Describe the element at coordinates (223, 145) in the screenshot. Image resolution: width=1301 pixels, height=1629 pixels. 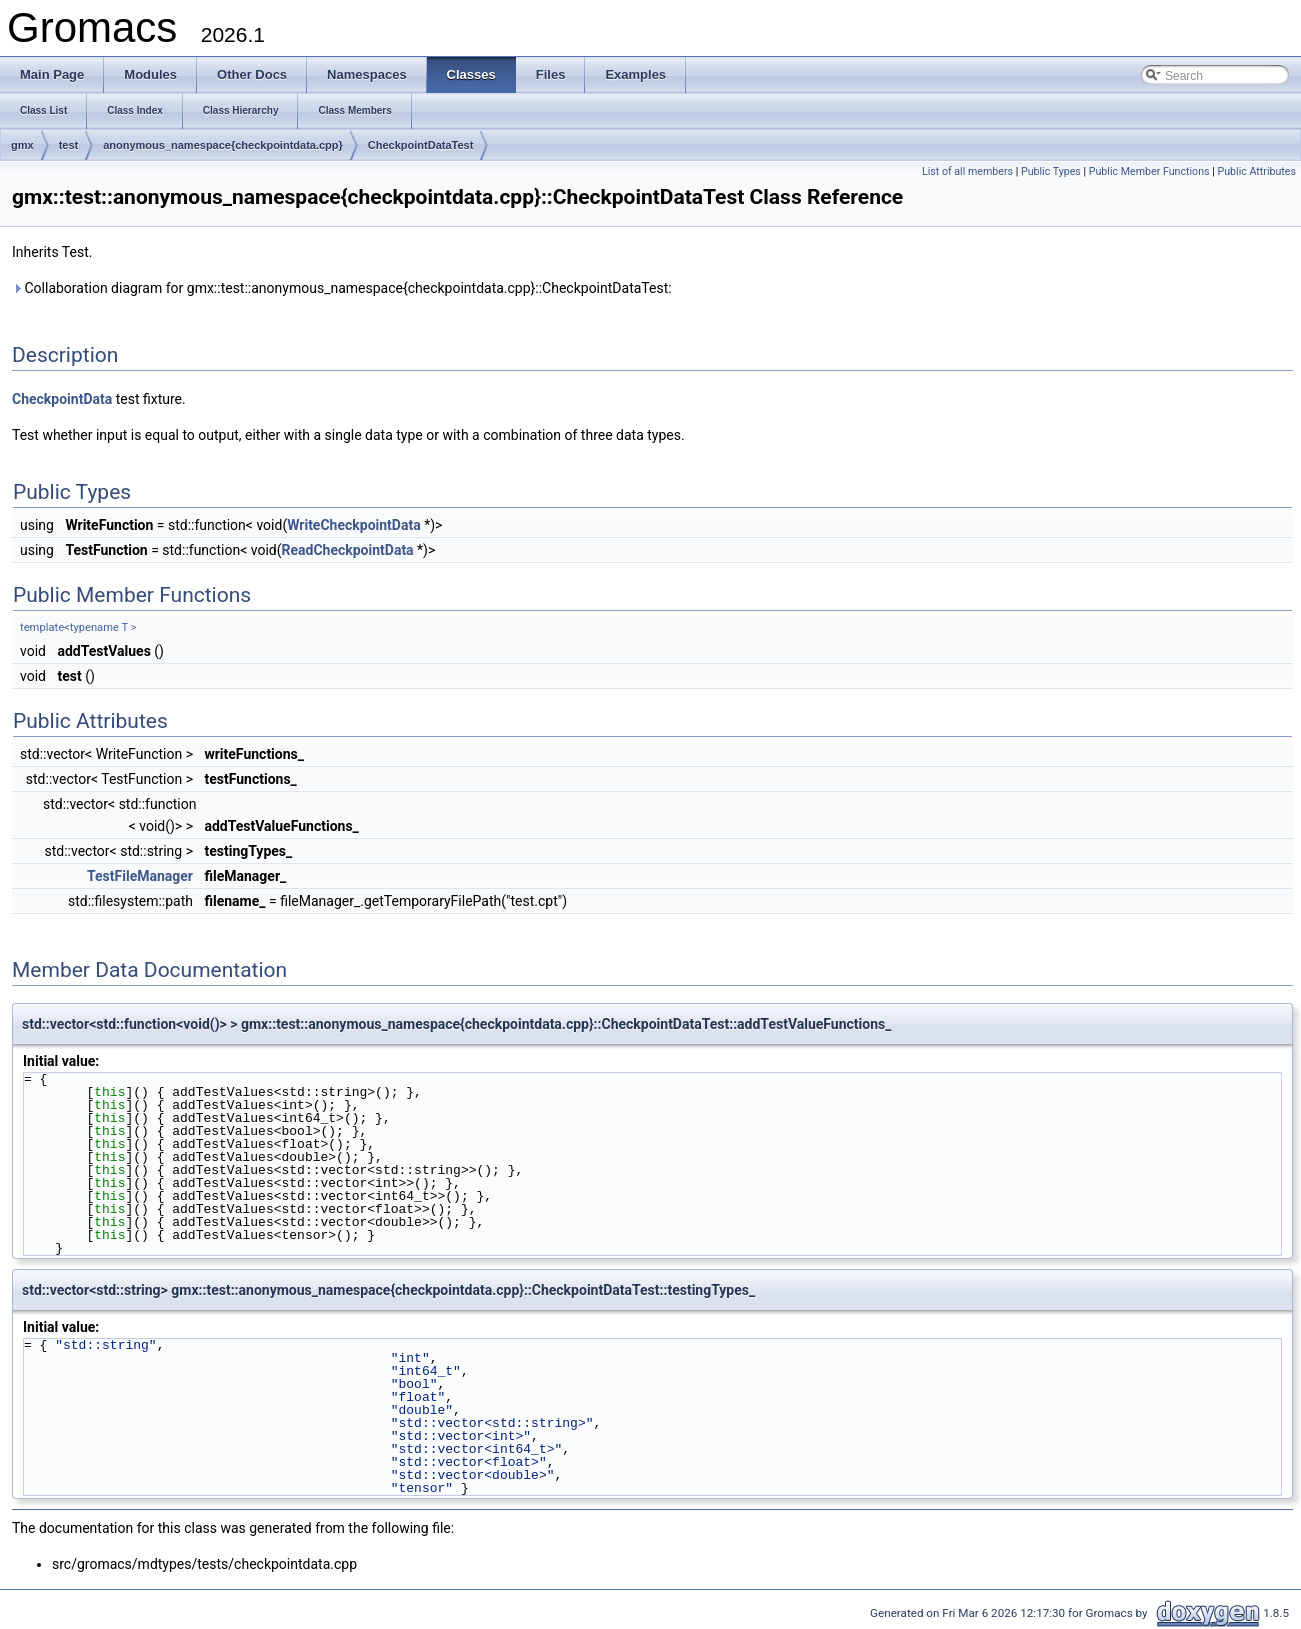
I see `anonymous_namespace{checkpointdata.cpp}` at that location.